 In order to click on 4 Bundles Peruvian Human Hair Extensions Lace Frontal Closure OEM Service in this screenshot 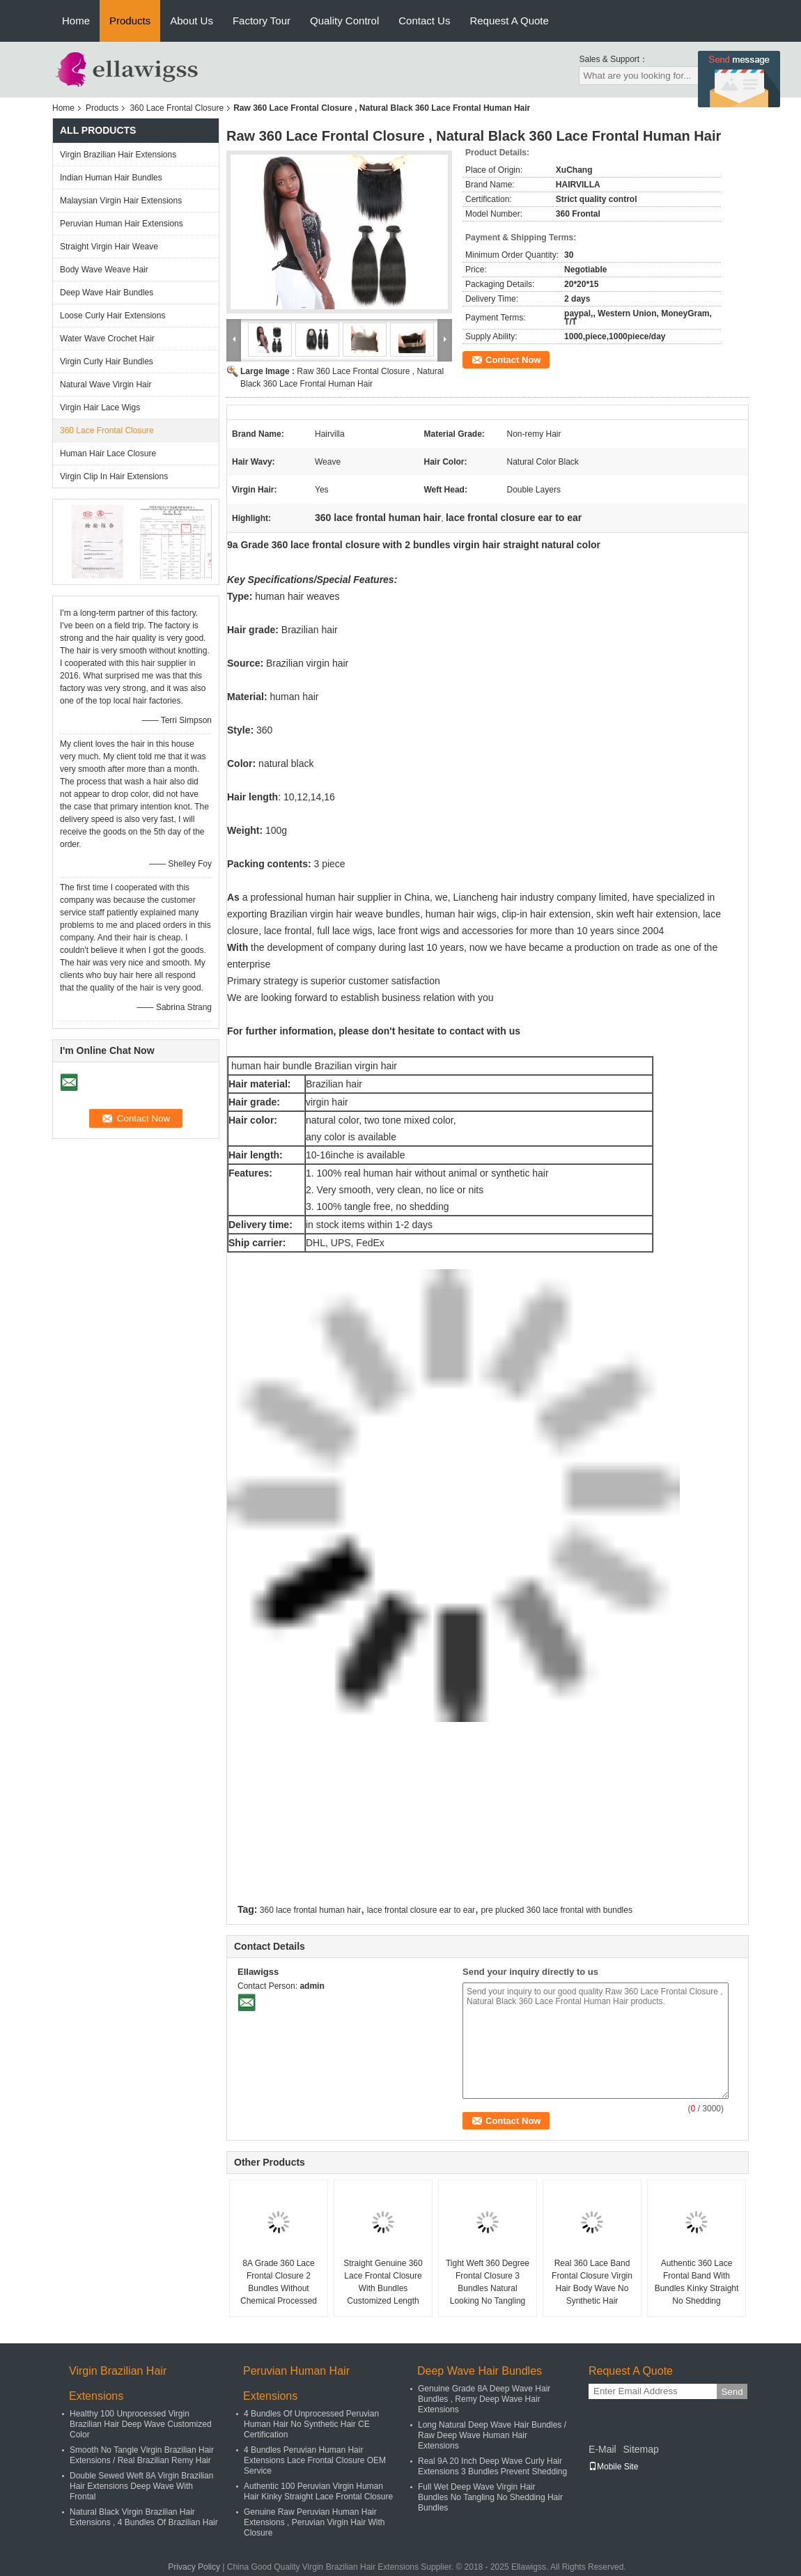, I will do `click(315, 2460)`.